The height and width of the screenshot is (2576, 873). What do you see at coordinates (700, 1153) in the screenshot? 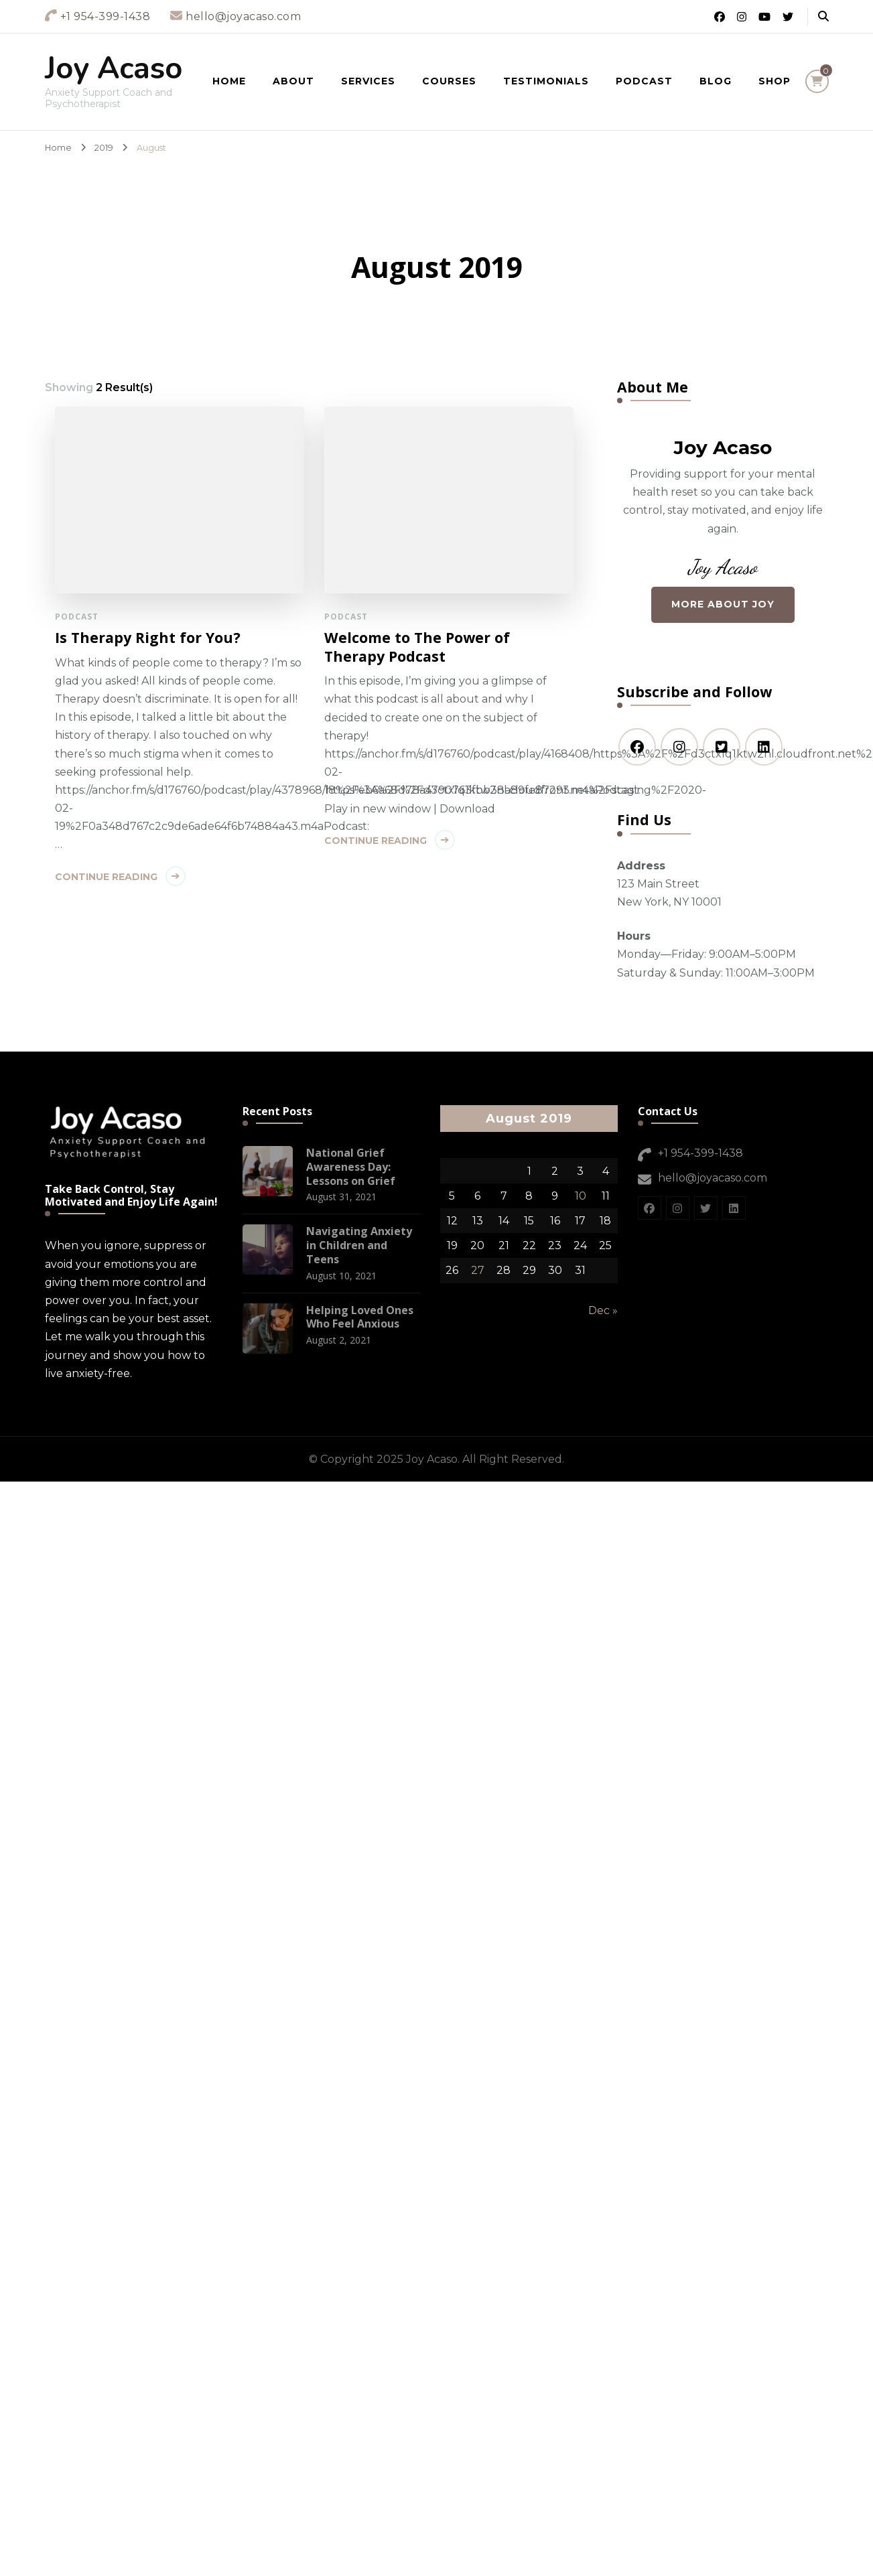
I see `+1 954-399-1438` at bounding box center [700, 1153].